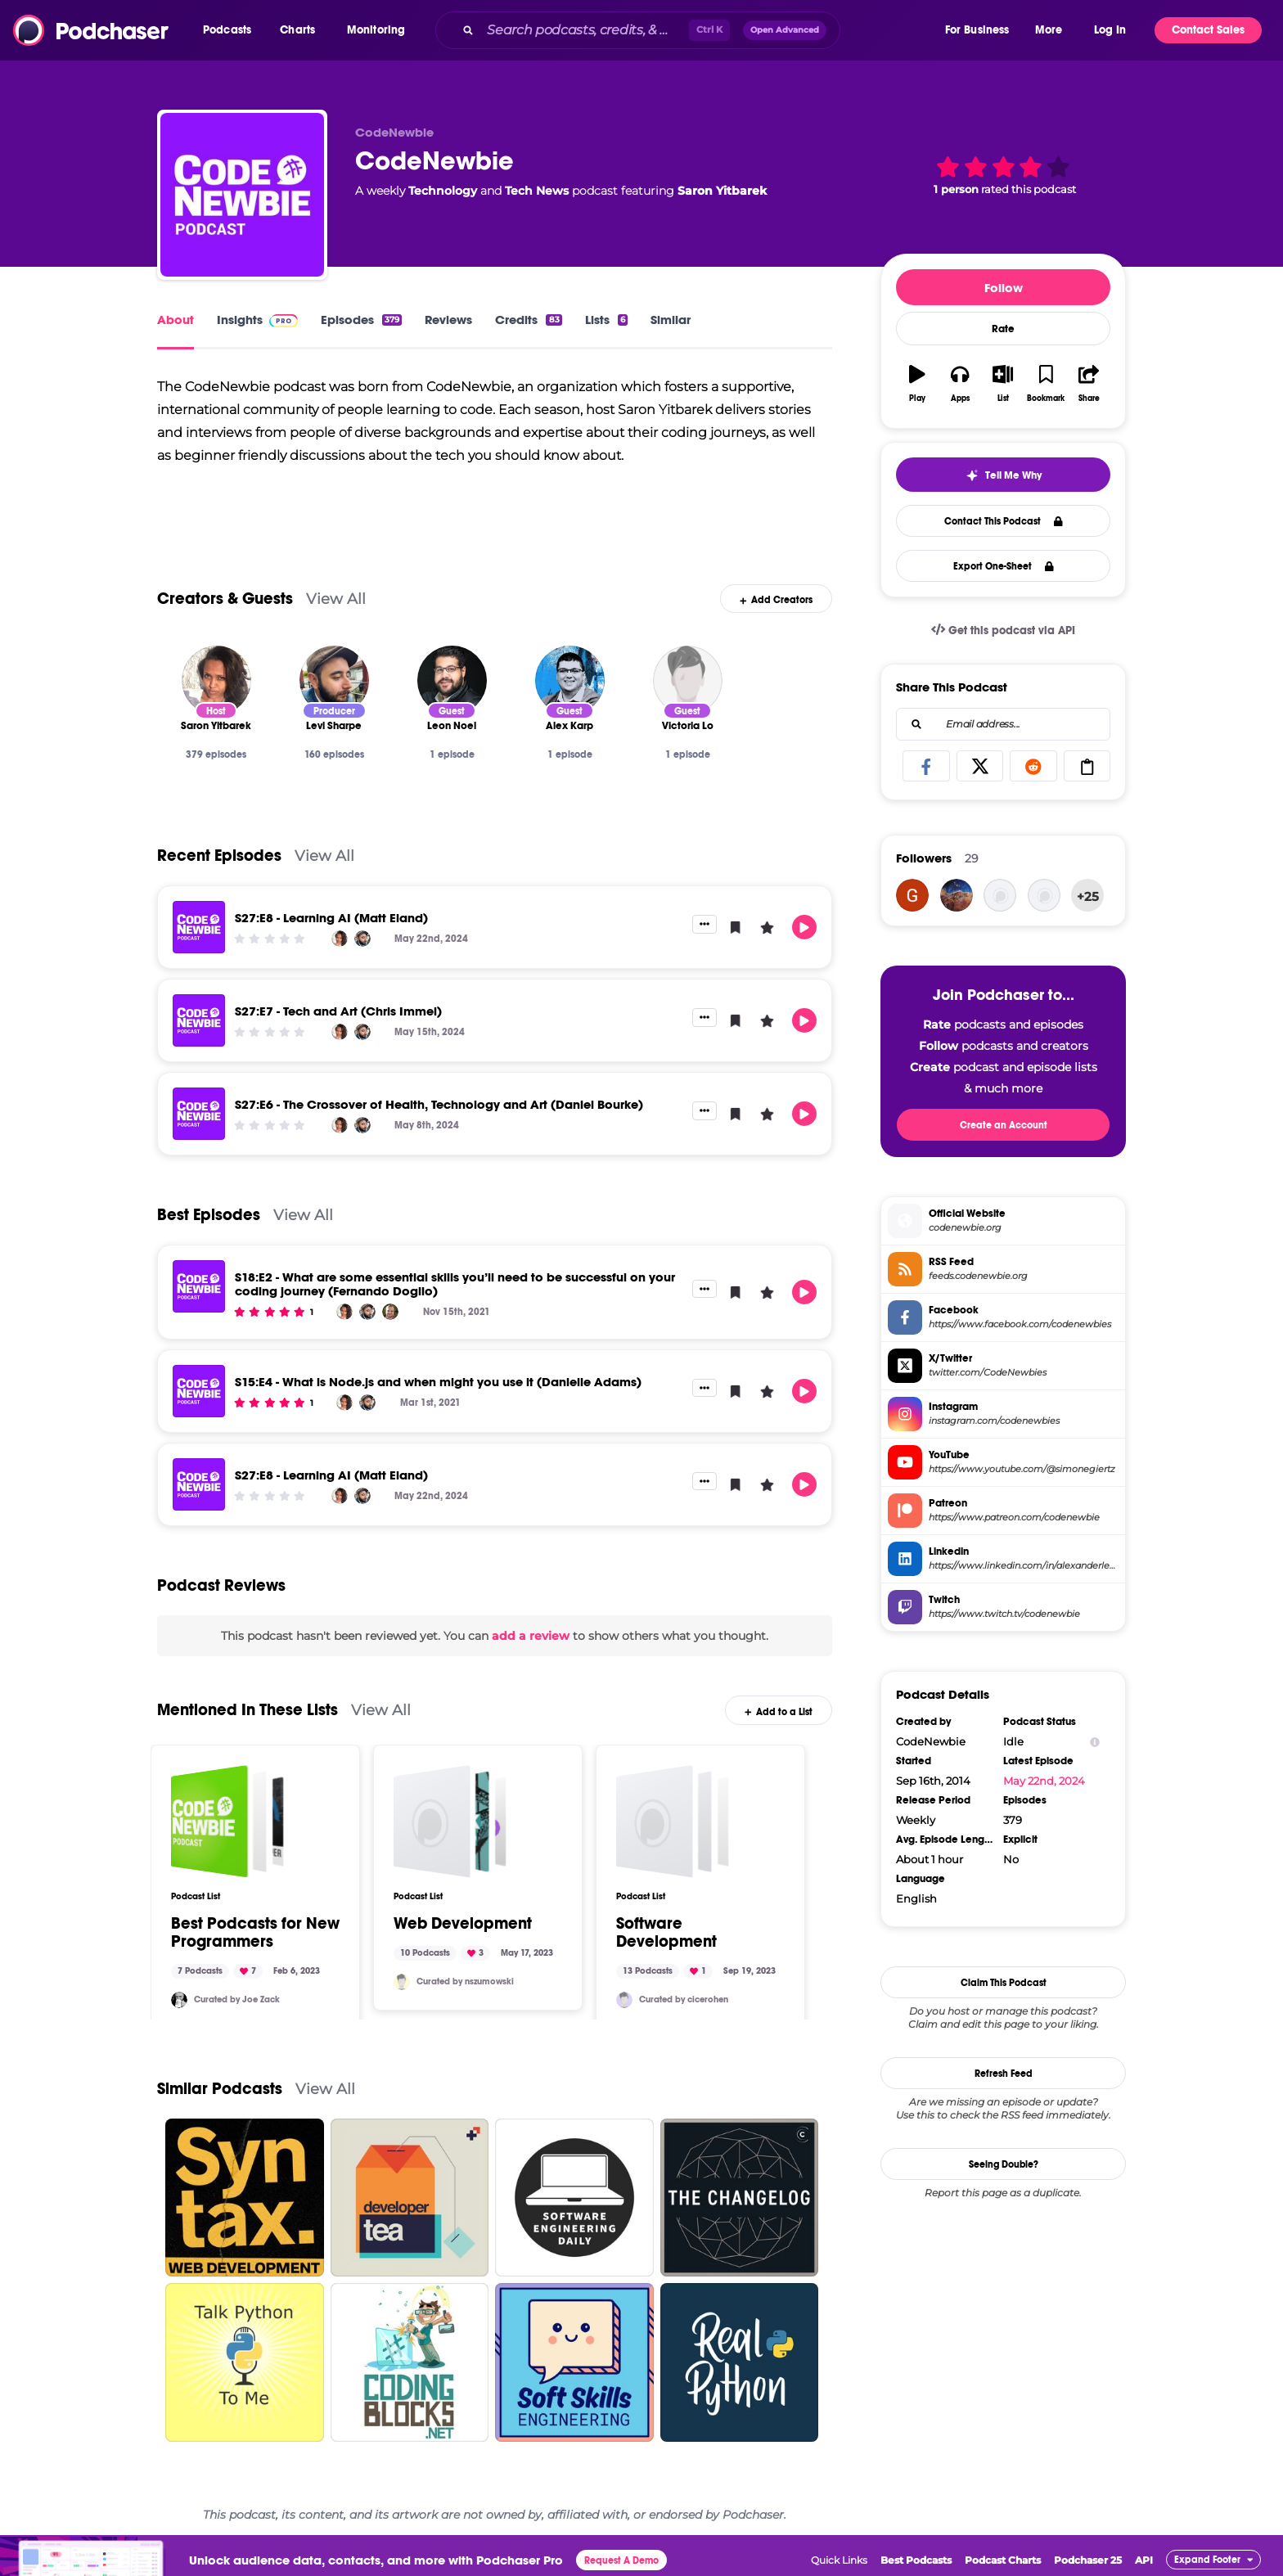 The height and width of the screenshot is (2576, 1283). What do you see at coordinates (689, 30) in the screenshot?
I see `[combobox]` at bounding box center [689, 30].